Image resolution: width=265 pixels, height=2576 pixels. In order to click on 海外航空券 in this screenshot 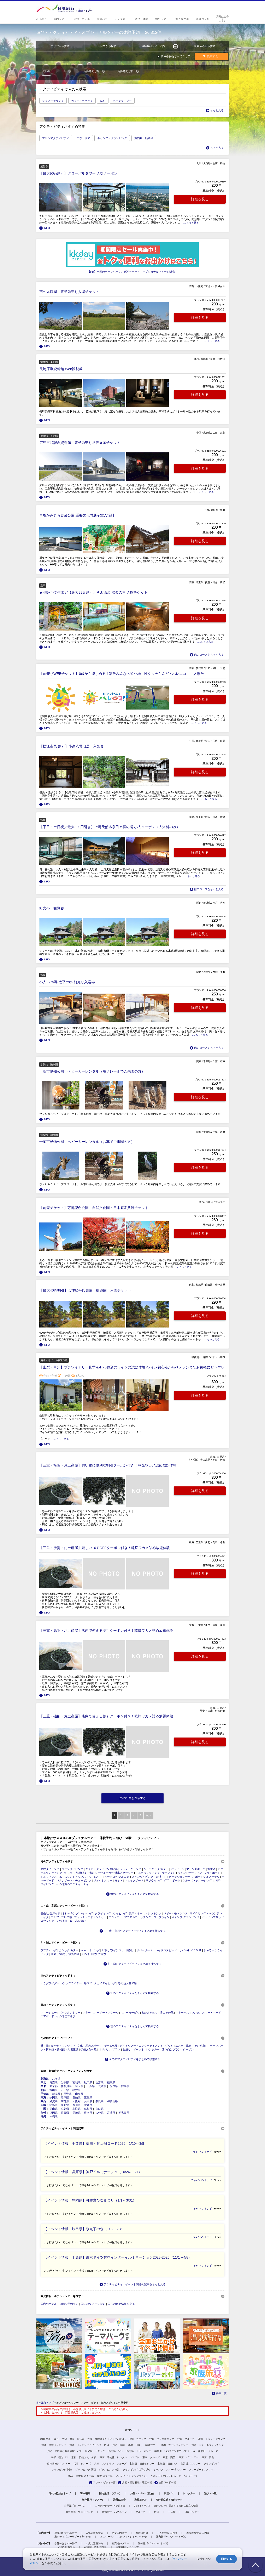, I will do `click(119, 2499)`.